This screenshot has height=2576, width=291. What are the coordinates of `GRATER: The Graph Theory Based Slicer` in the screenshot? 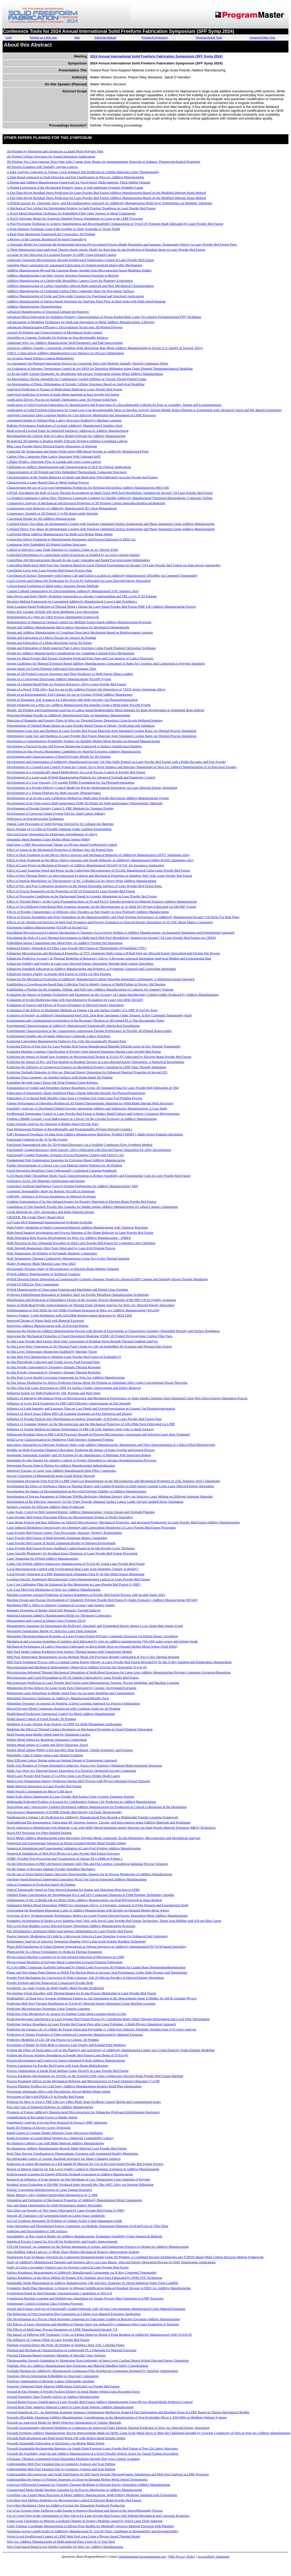 It's located at (35, 1217).